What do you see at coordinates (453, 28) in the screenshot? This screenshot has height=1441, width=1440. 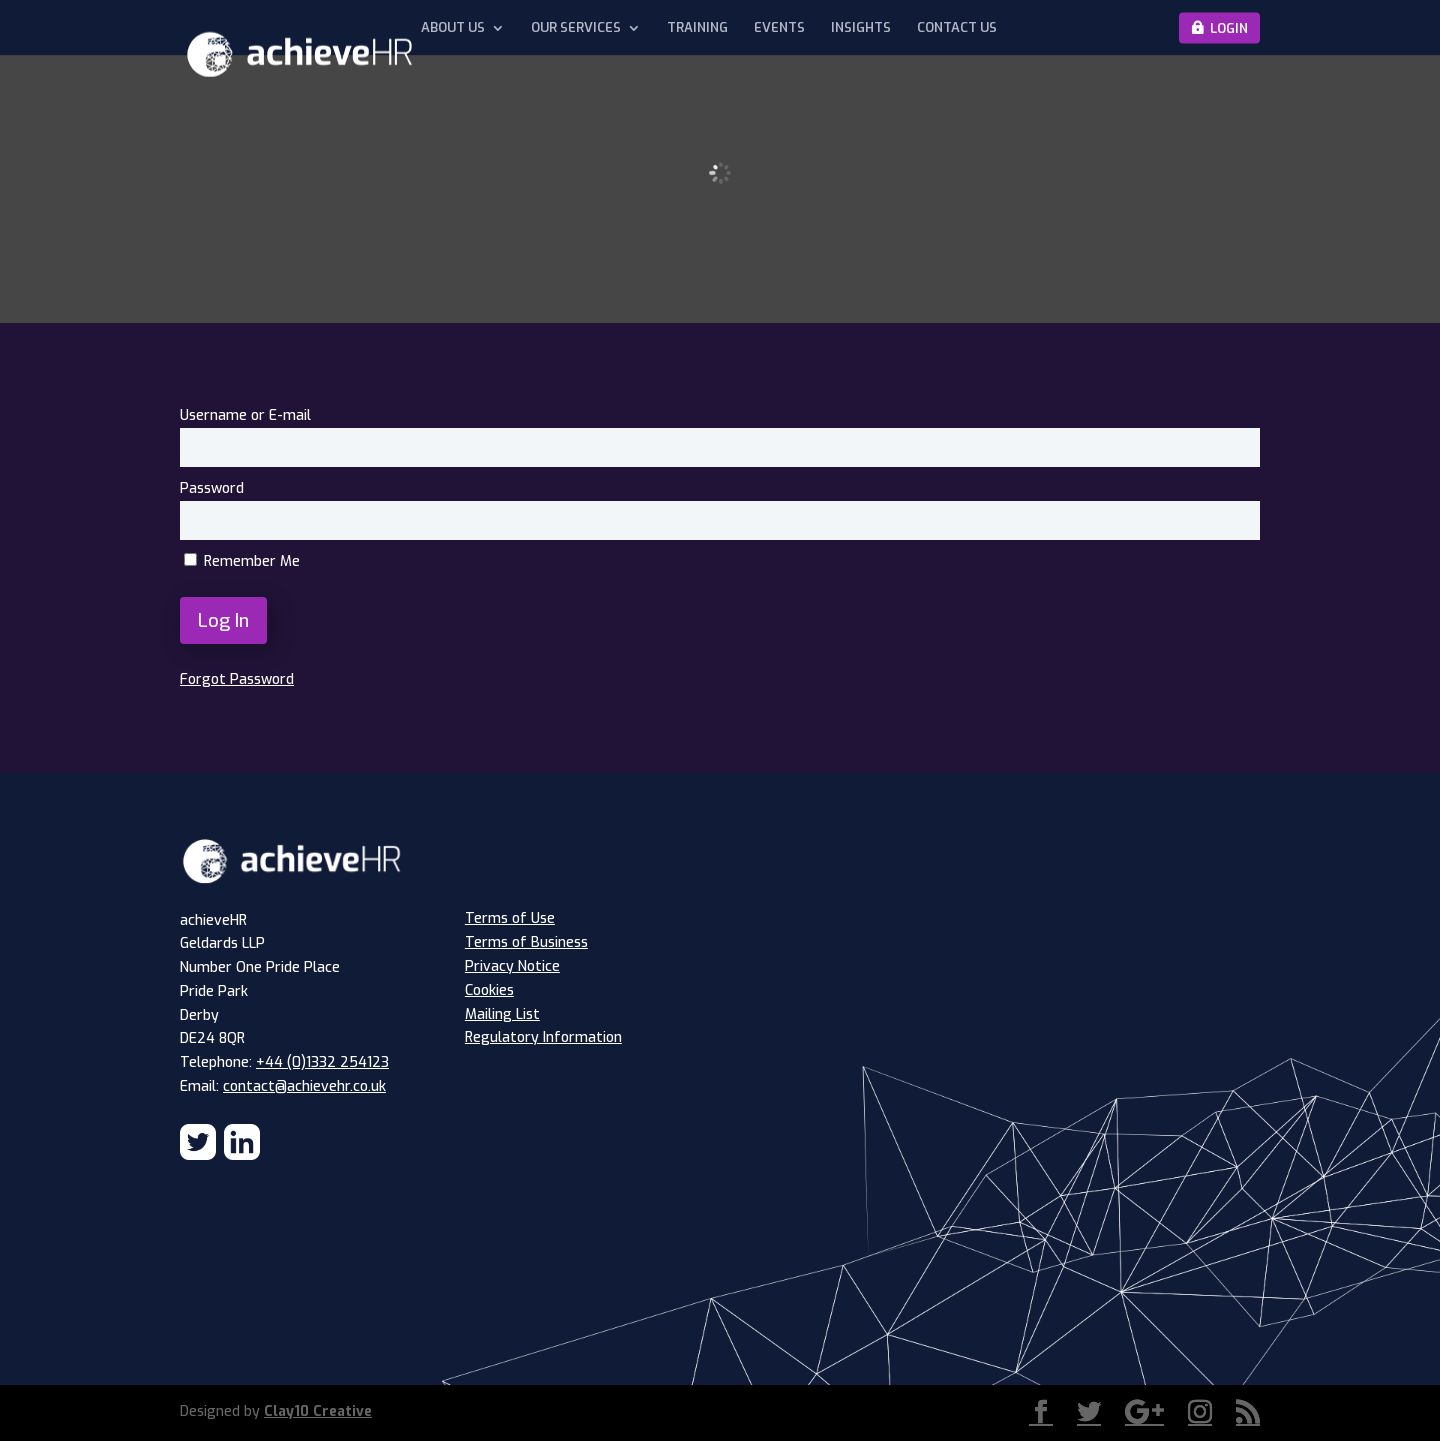 I see `About Us` at bounding box center [453, 28].